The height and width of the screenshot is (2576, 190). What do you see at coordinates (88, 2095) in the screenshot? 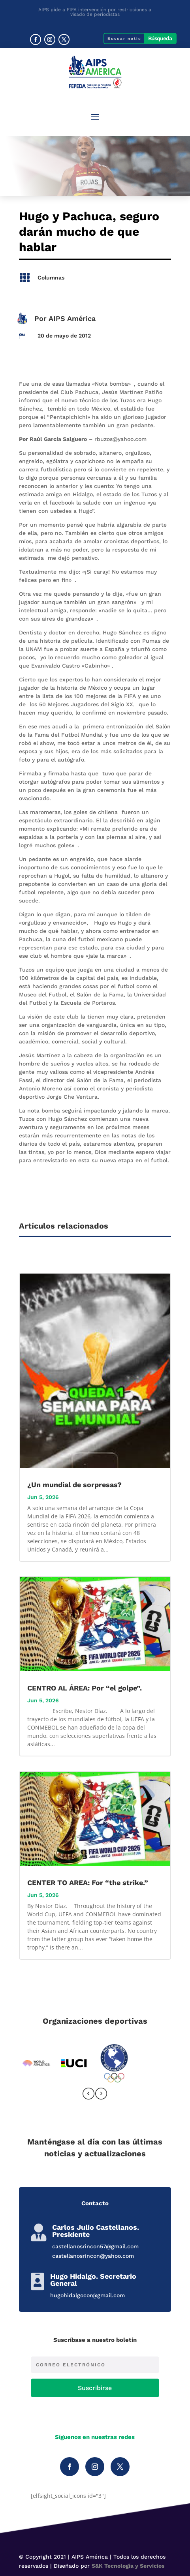
I see `[presentation]` at bounding box center [88, 2095].